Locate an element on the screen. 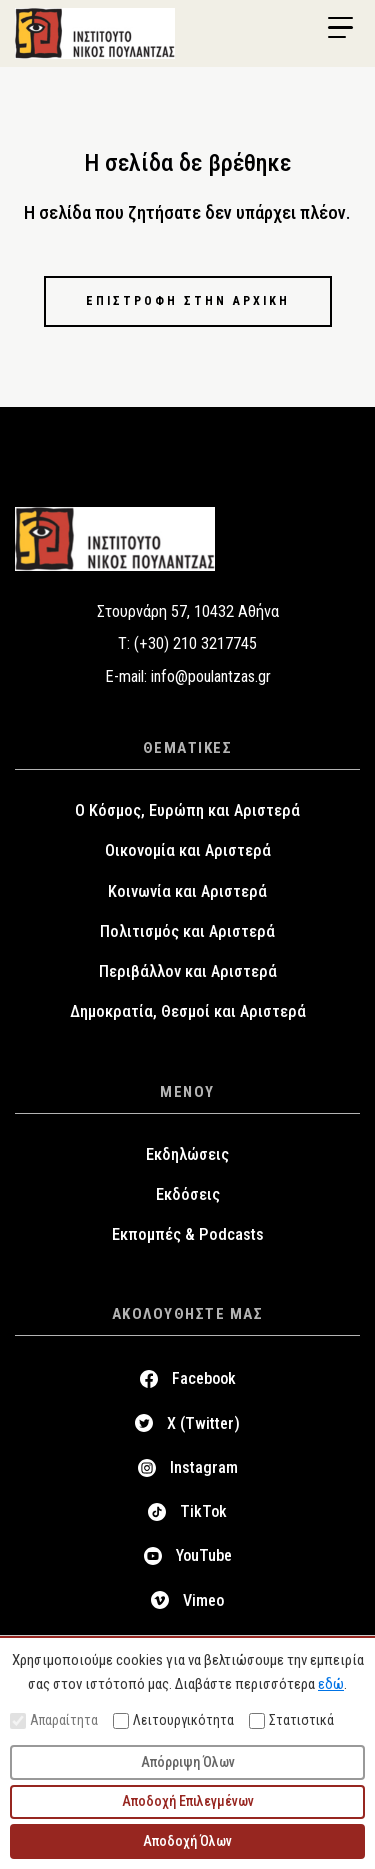  Αποδοχή Επιλεγμένων is located at coordinates (188, 1801).